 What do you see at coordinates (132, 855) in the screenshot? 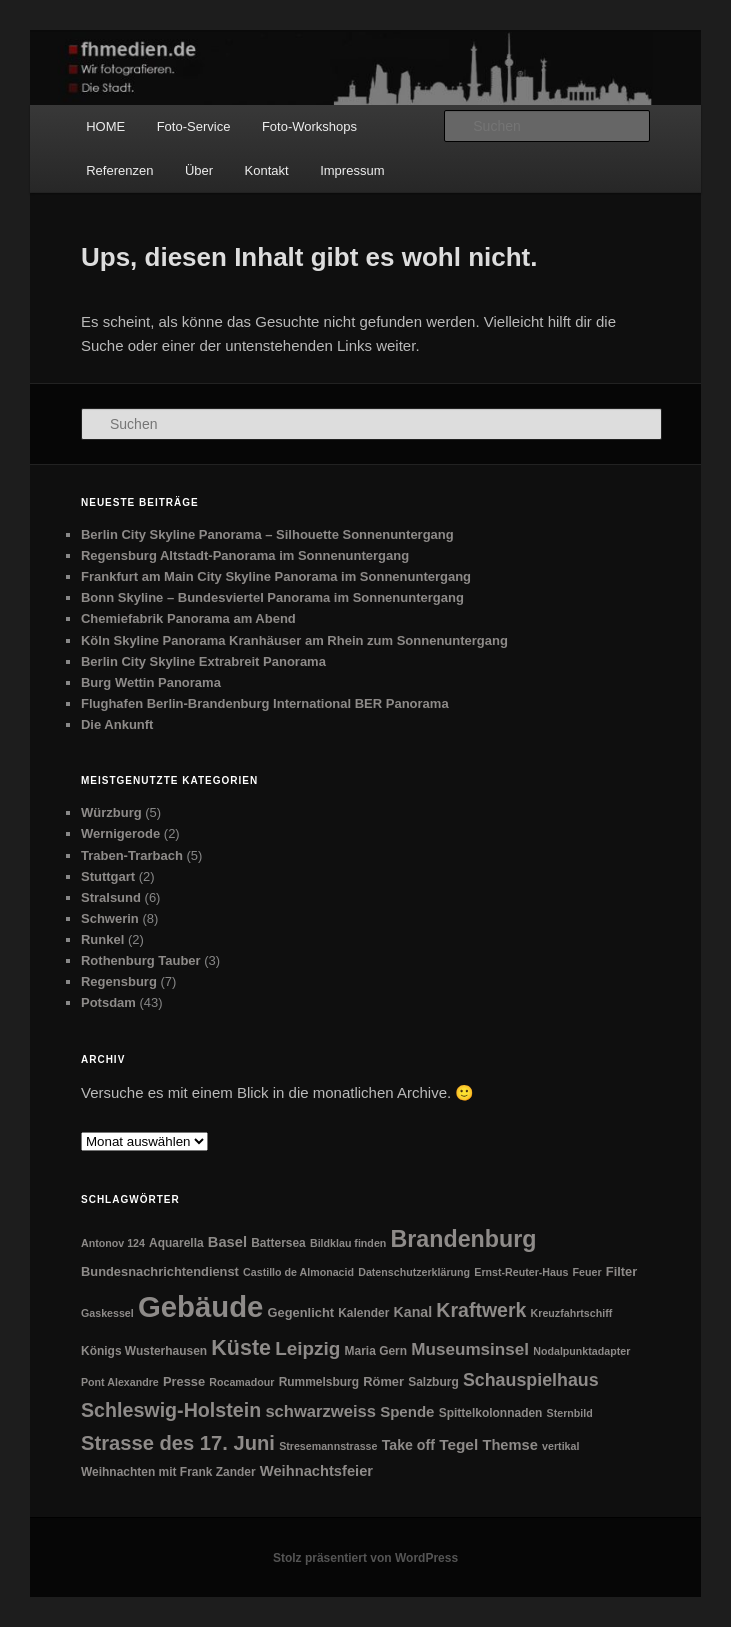
I see `Traben-Trarbach` at bounding box center [132, 855].